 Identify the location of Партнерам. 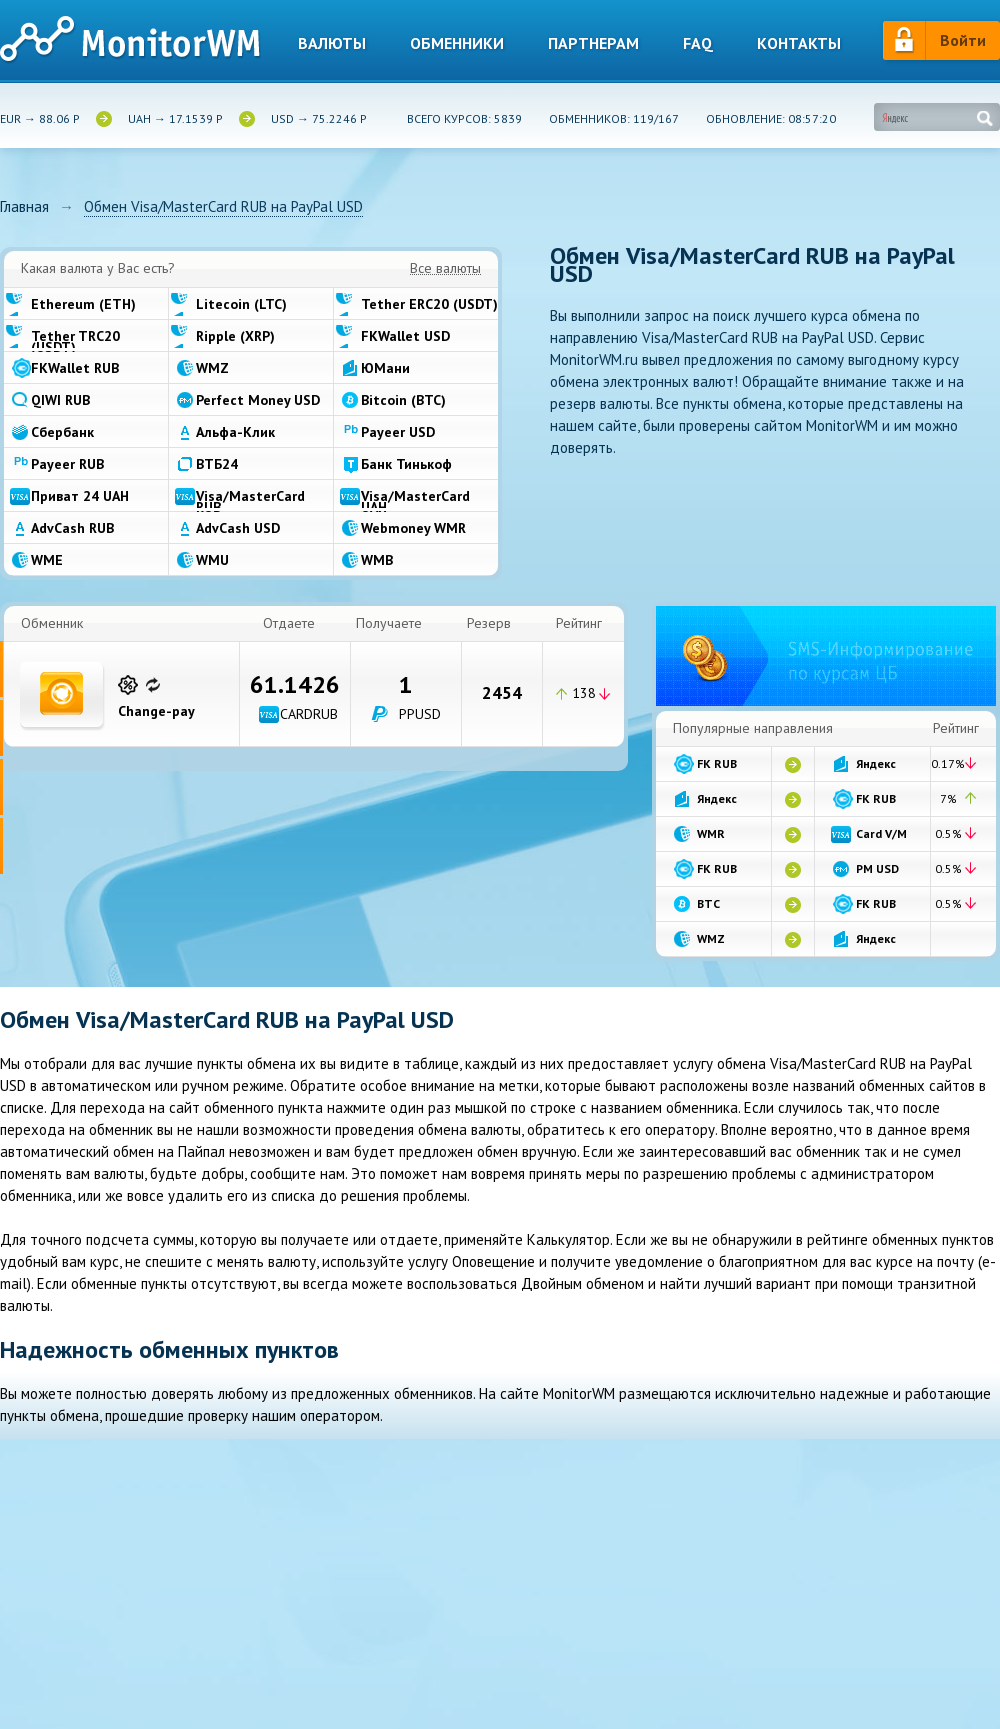
(593, 43).